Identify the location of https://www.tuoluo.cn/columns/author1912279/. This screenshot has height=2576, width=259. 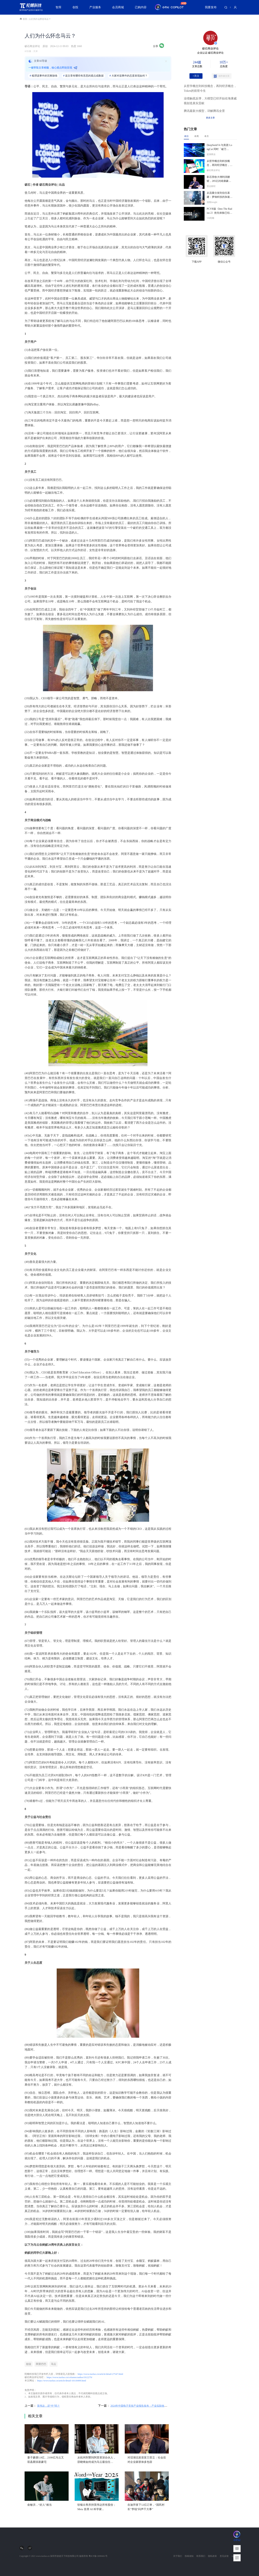
(69, 2377).